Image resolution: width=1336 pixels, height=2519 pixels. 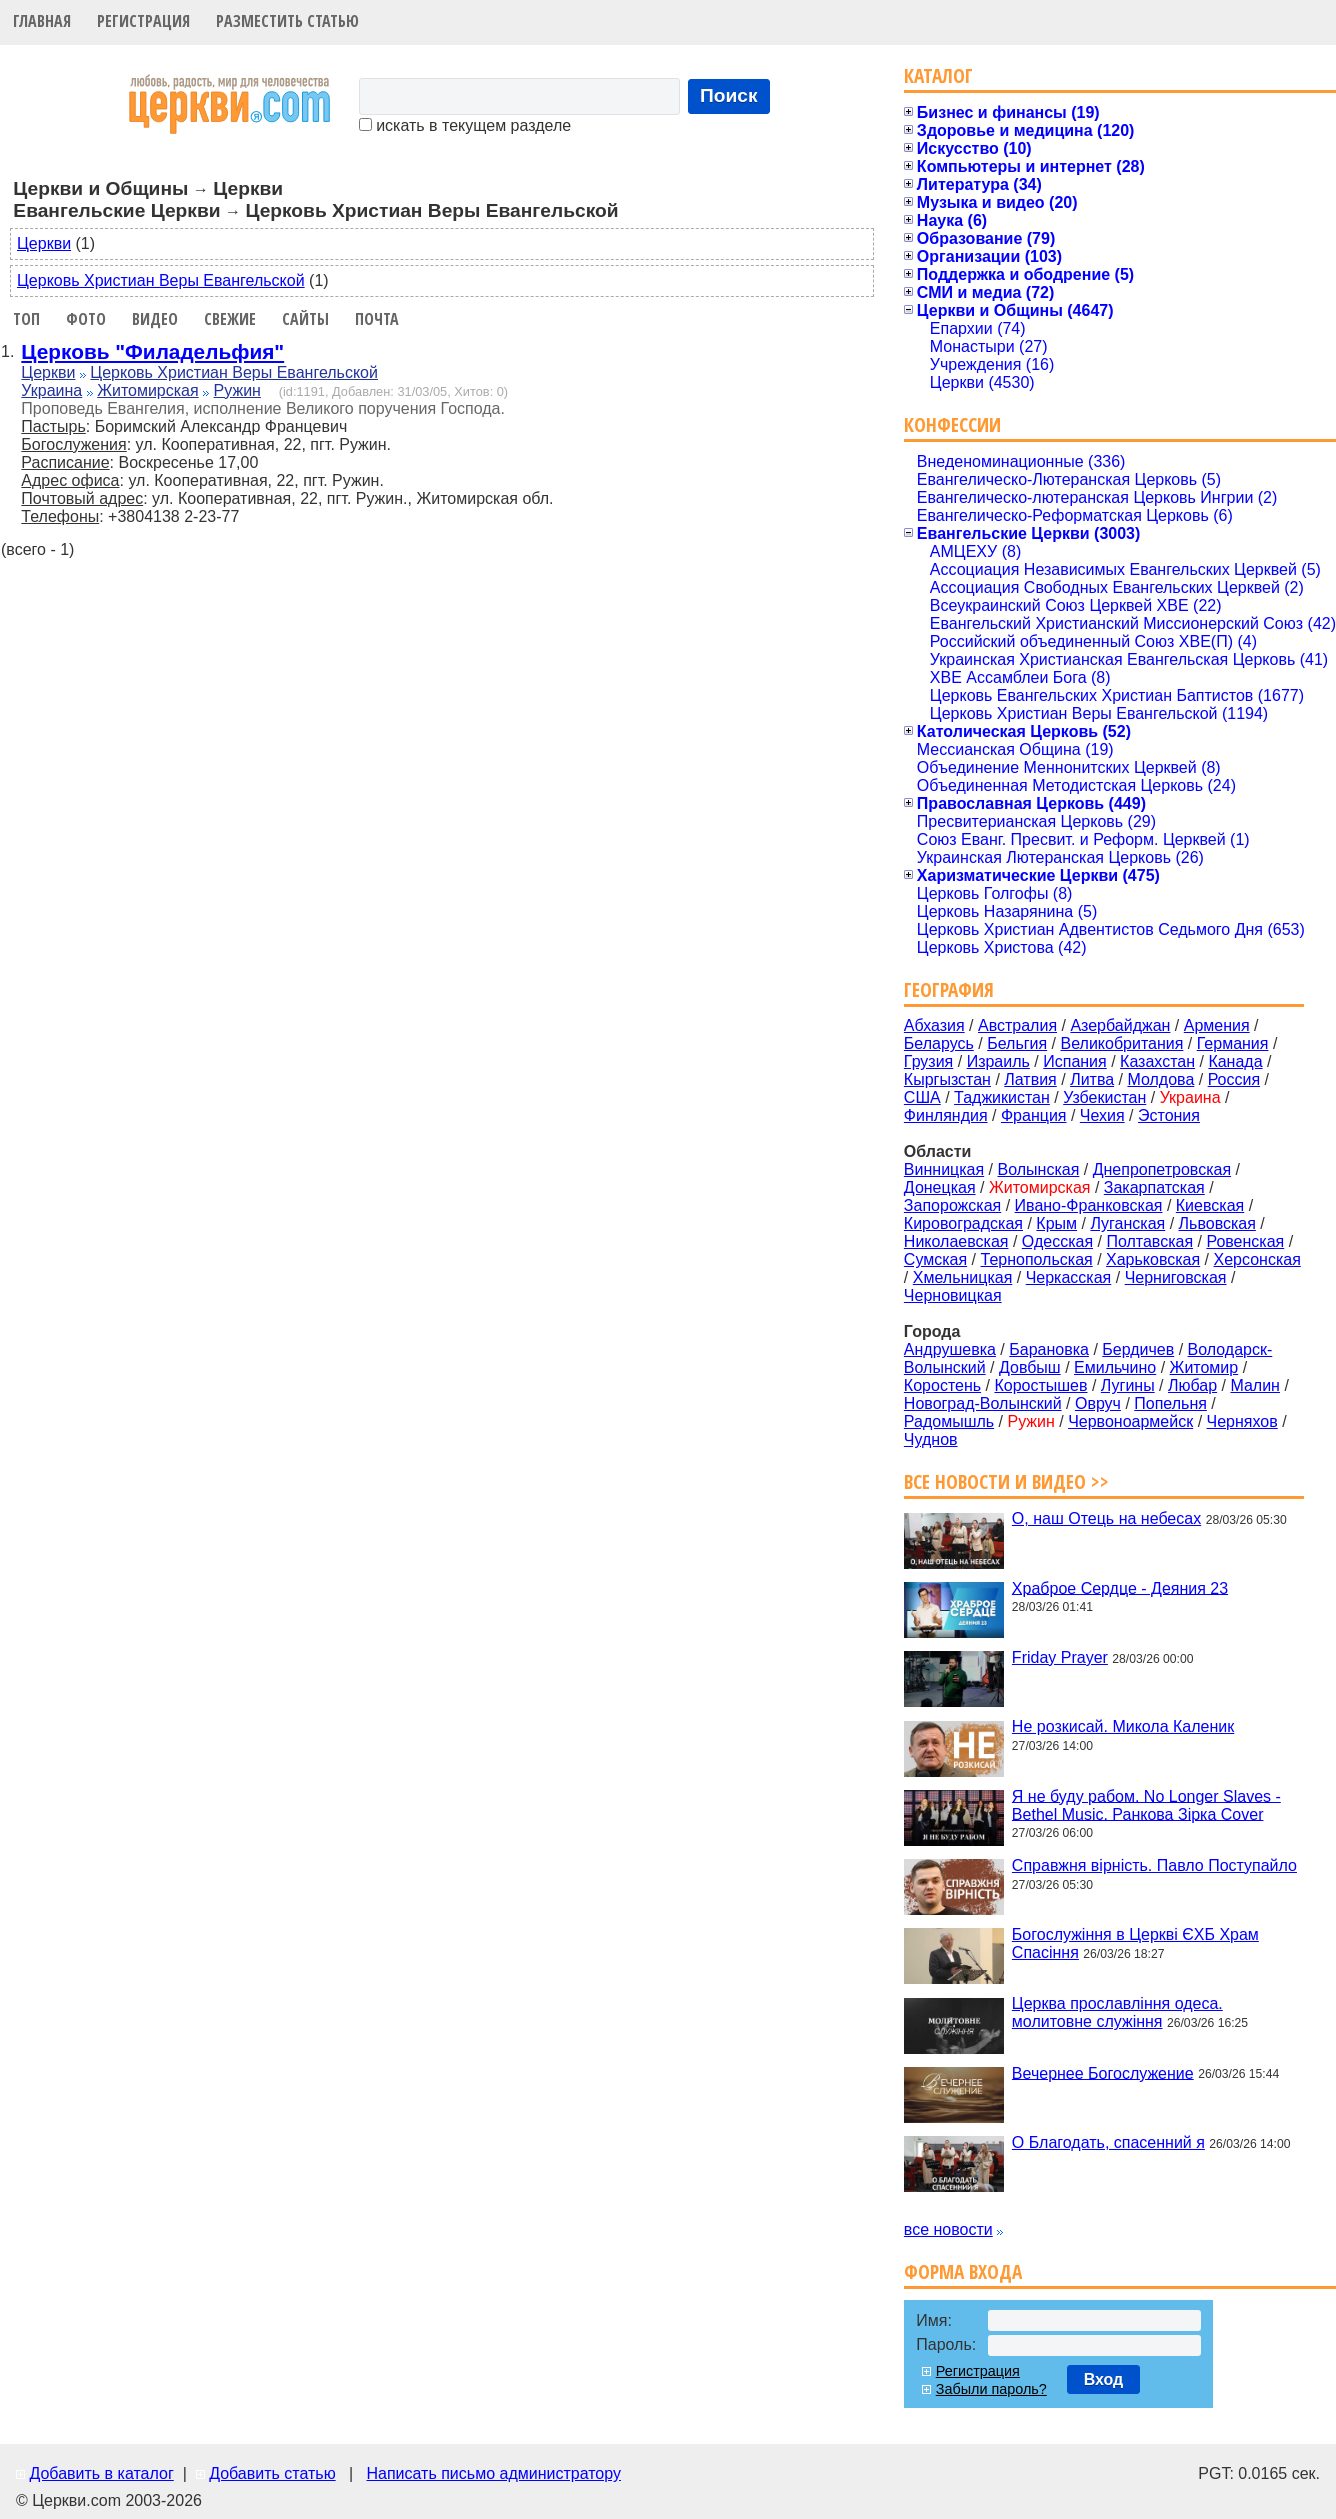 What do you see at coordinates (1130, 1421) in the screenshot?
I see `Червоноармейск` at bounding box center [1130, 1421].